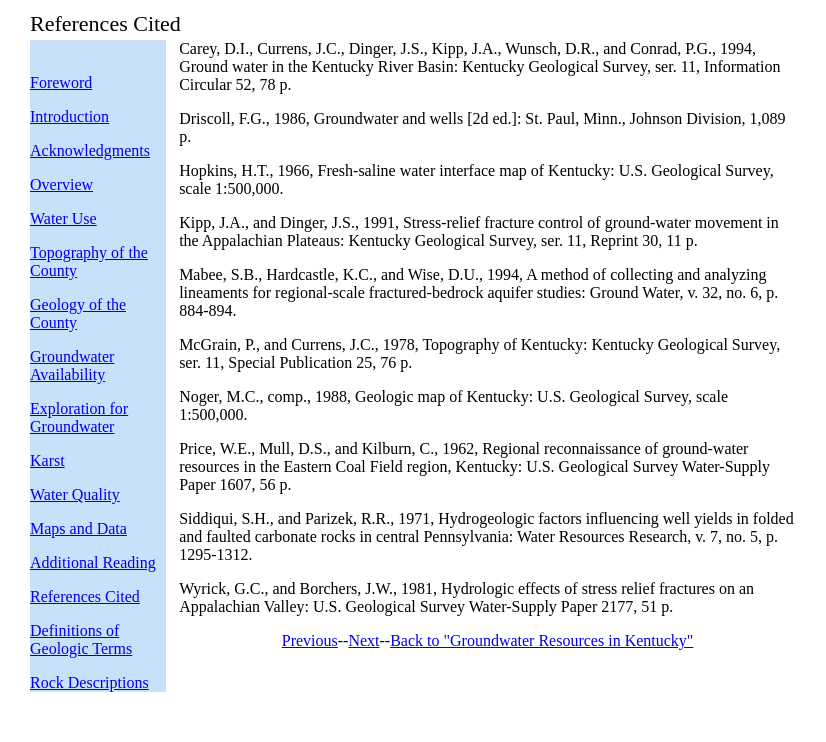 This screenshot has width=826, height=742. Describe the element at coordinates (47, 460) in the screenshot. I see `Karst` at that location.